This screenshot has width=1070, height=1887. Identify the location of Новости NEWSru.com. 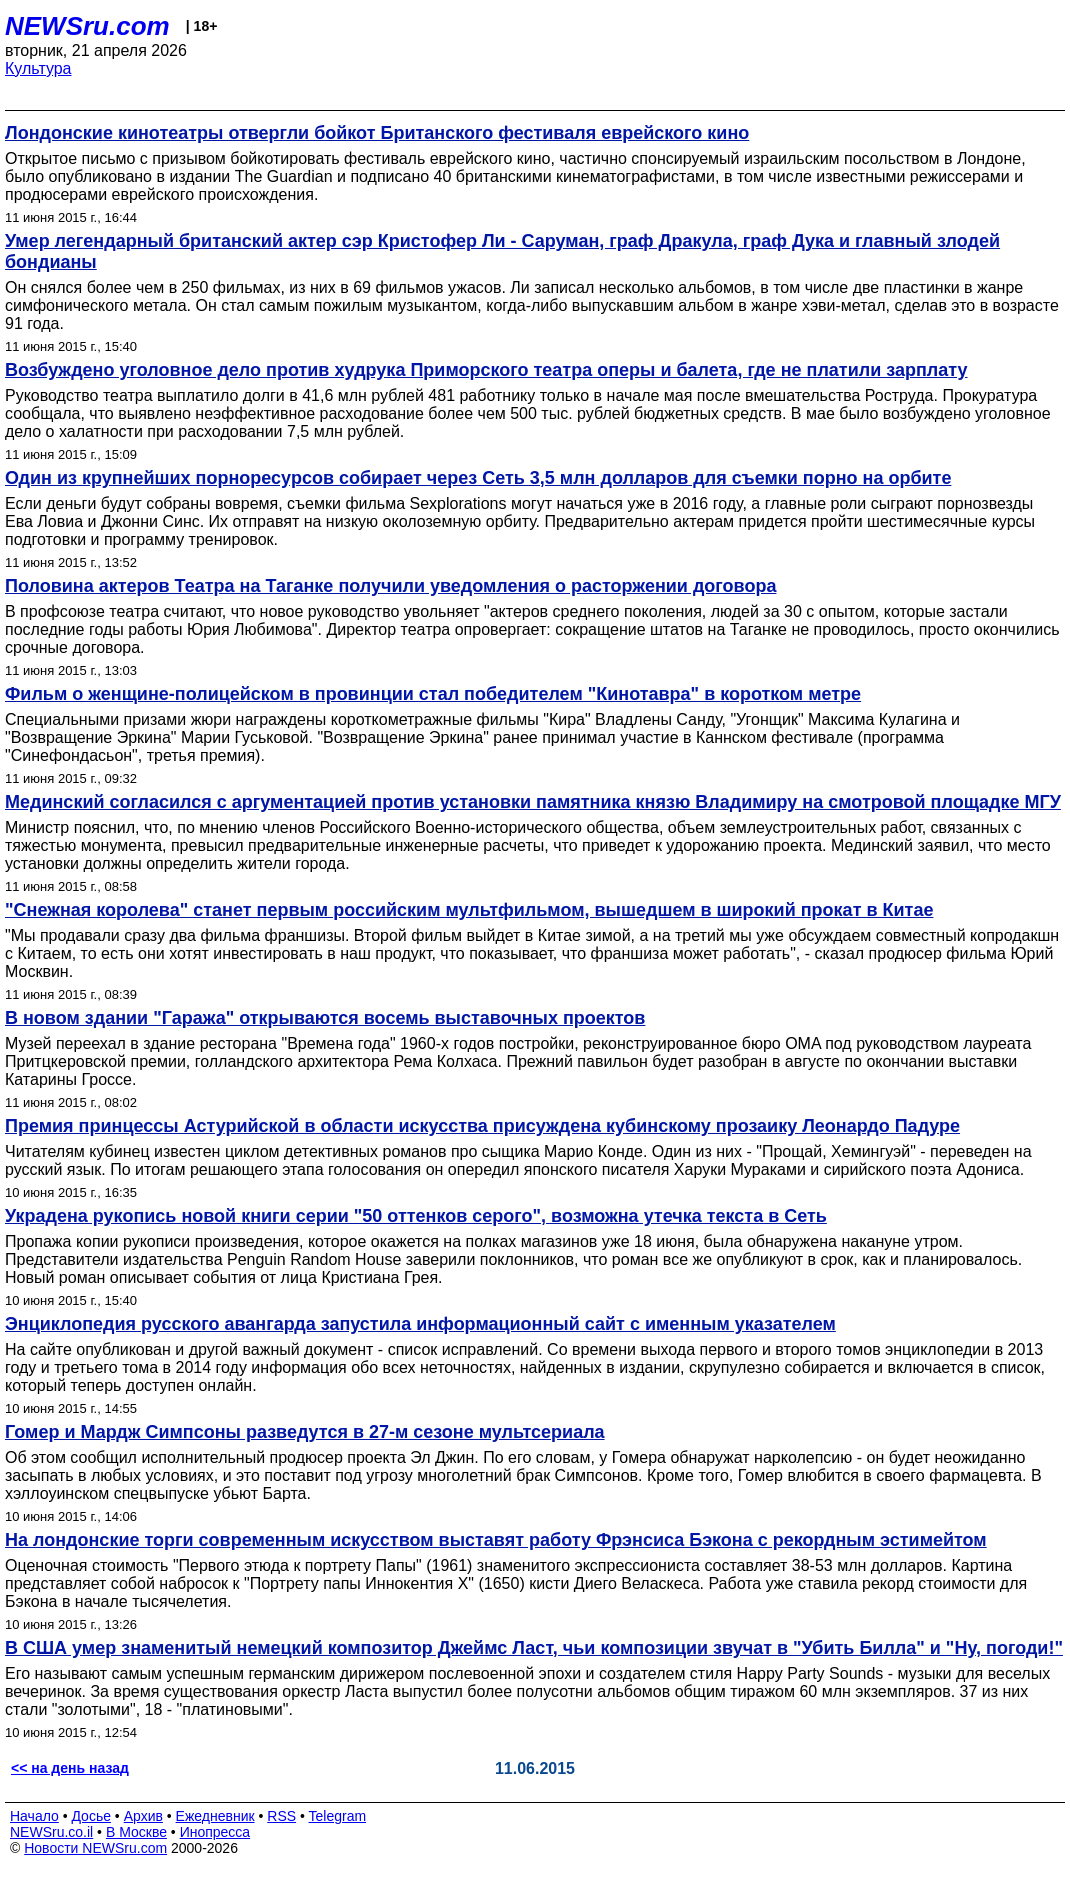
(95, 1848).